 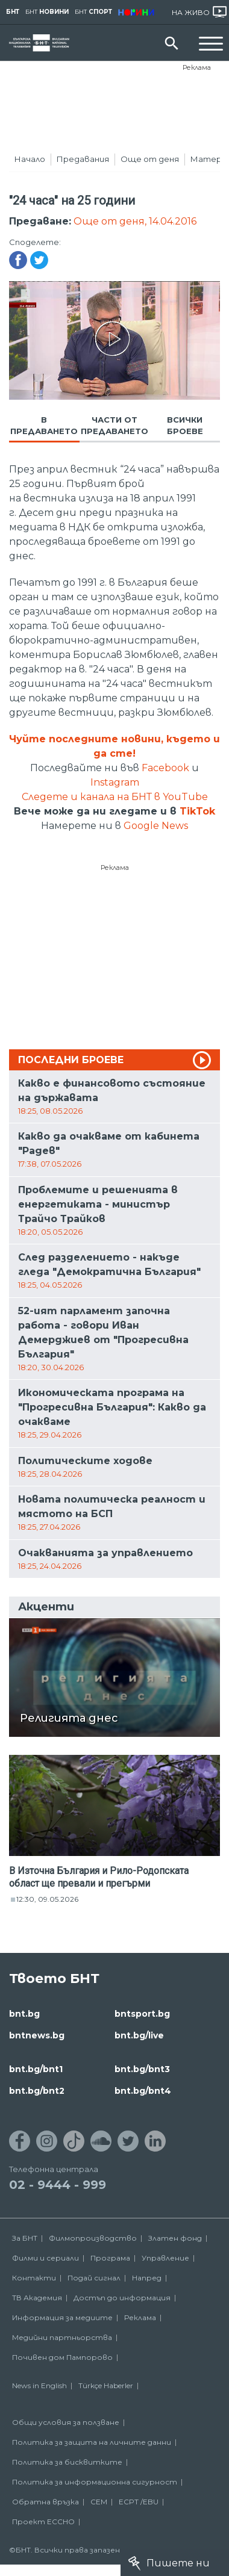 What do you see at coordinates (34, 2277) in the screenshot?
I see `Контакти` at bounding box center [34, 2277].